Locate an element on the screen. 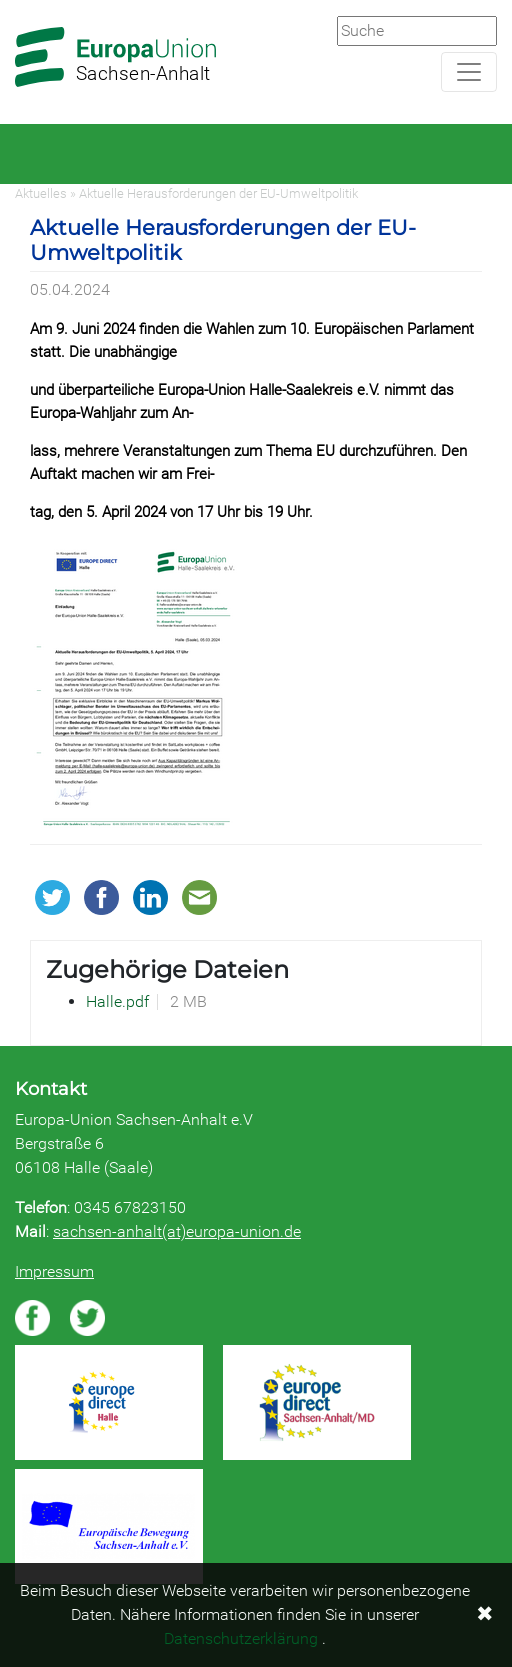 The image size is (512, 1667). Halle.pdf is located at coordinates (117, 1001).